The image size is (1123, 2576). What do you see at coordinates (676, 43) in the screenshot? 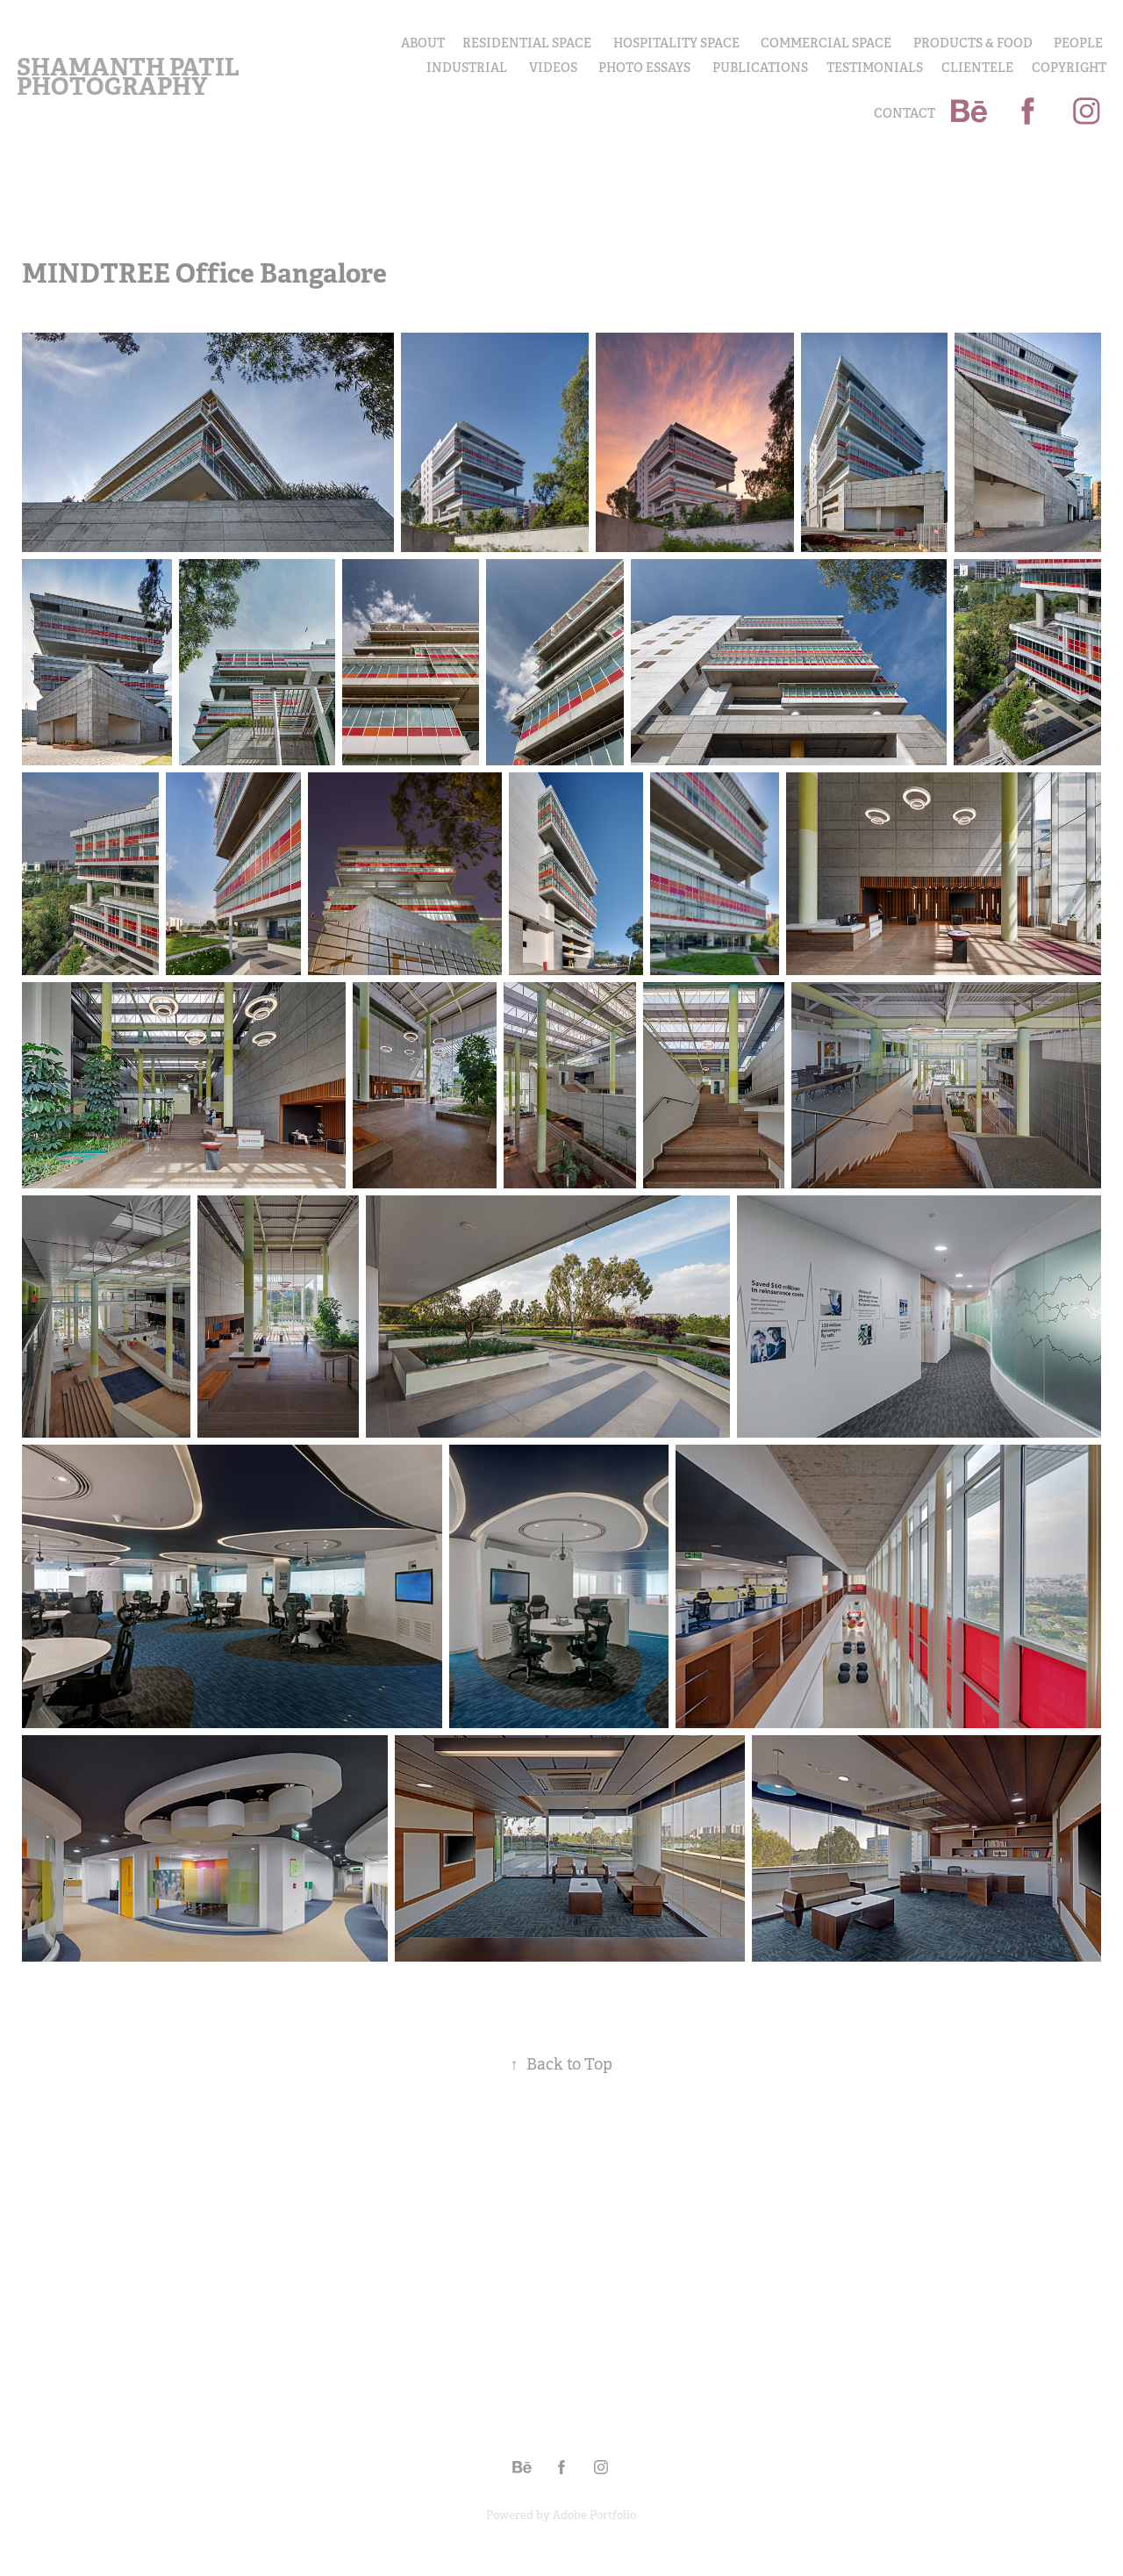
I see `Hospitality Space` at bounding box center [676, 43].